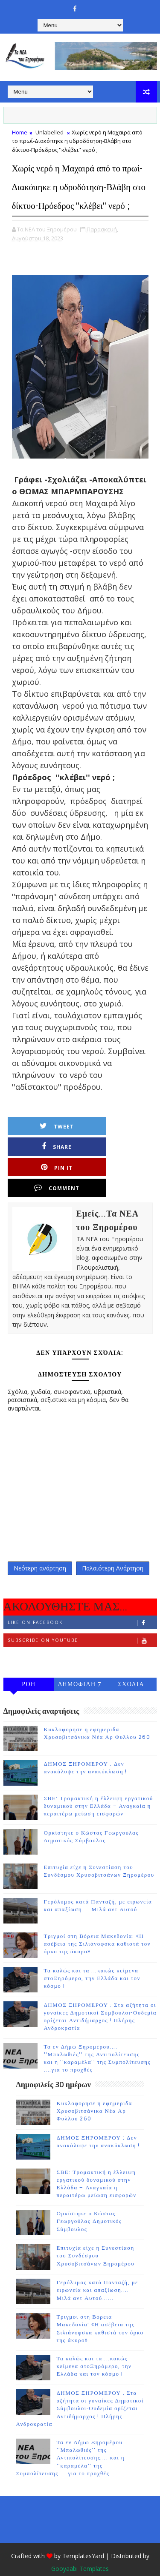 This screenshot has width=160, height=2576. Describe the element at coordinates (131, 1665) in the screenshot. I see `ΣΧΟΛΙΑ` at that location.